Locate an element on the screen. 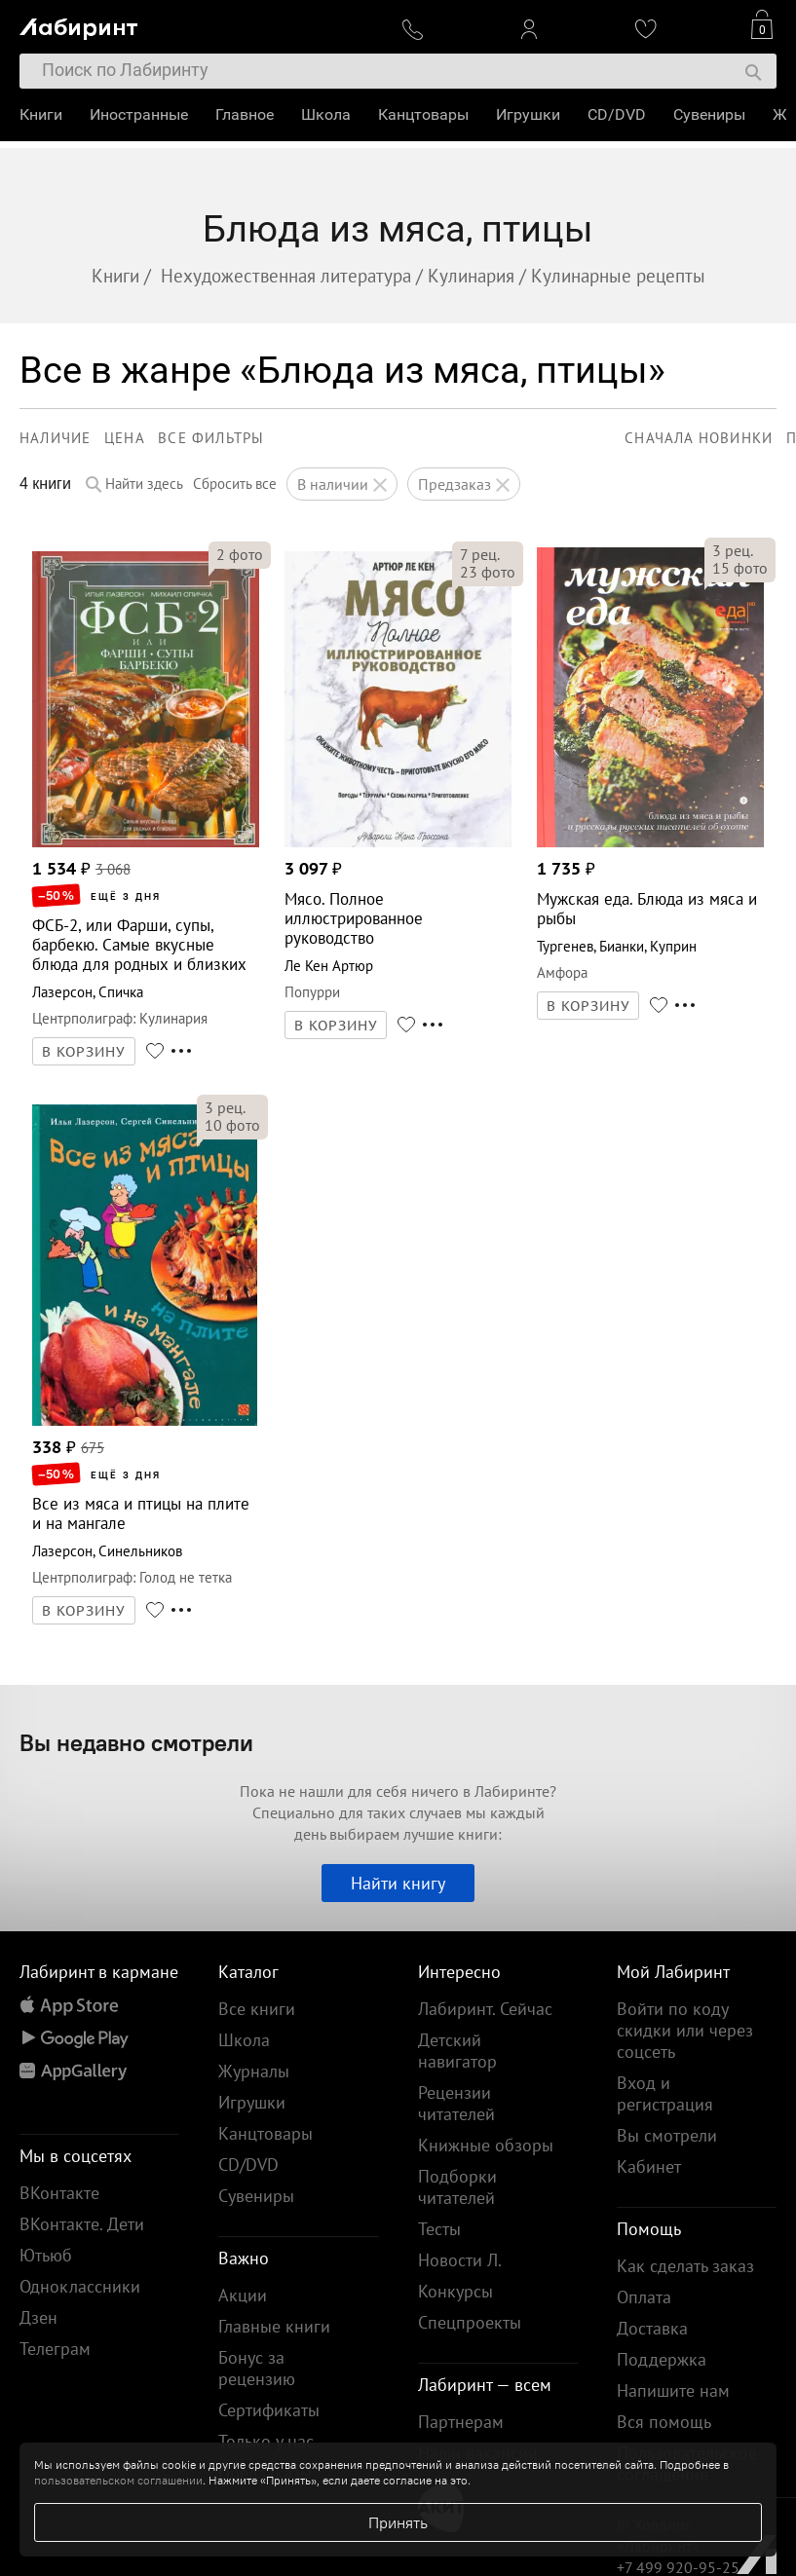 Image resolution: width=796 pixels, height=2576 pixels. Напишите нам is located at coordinates (673, 2390).